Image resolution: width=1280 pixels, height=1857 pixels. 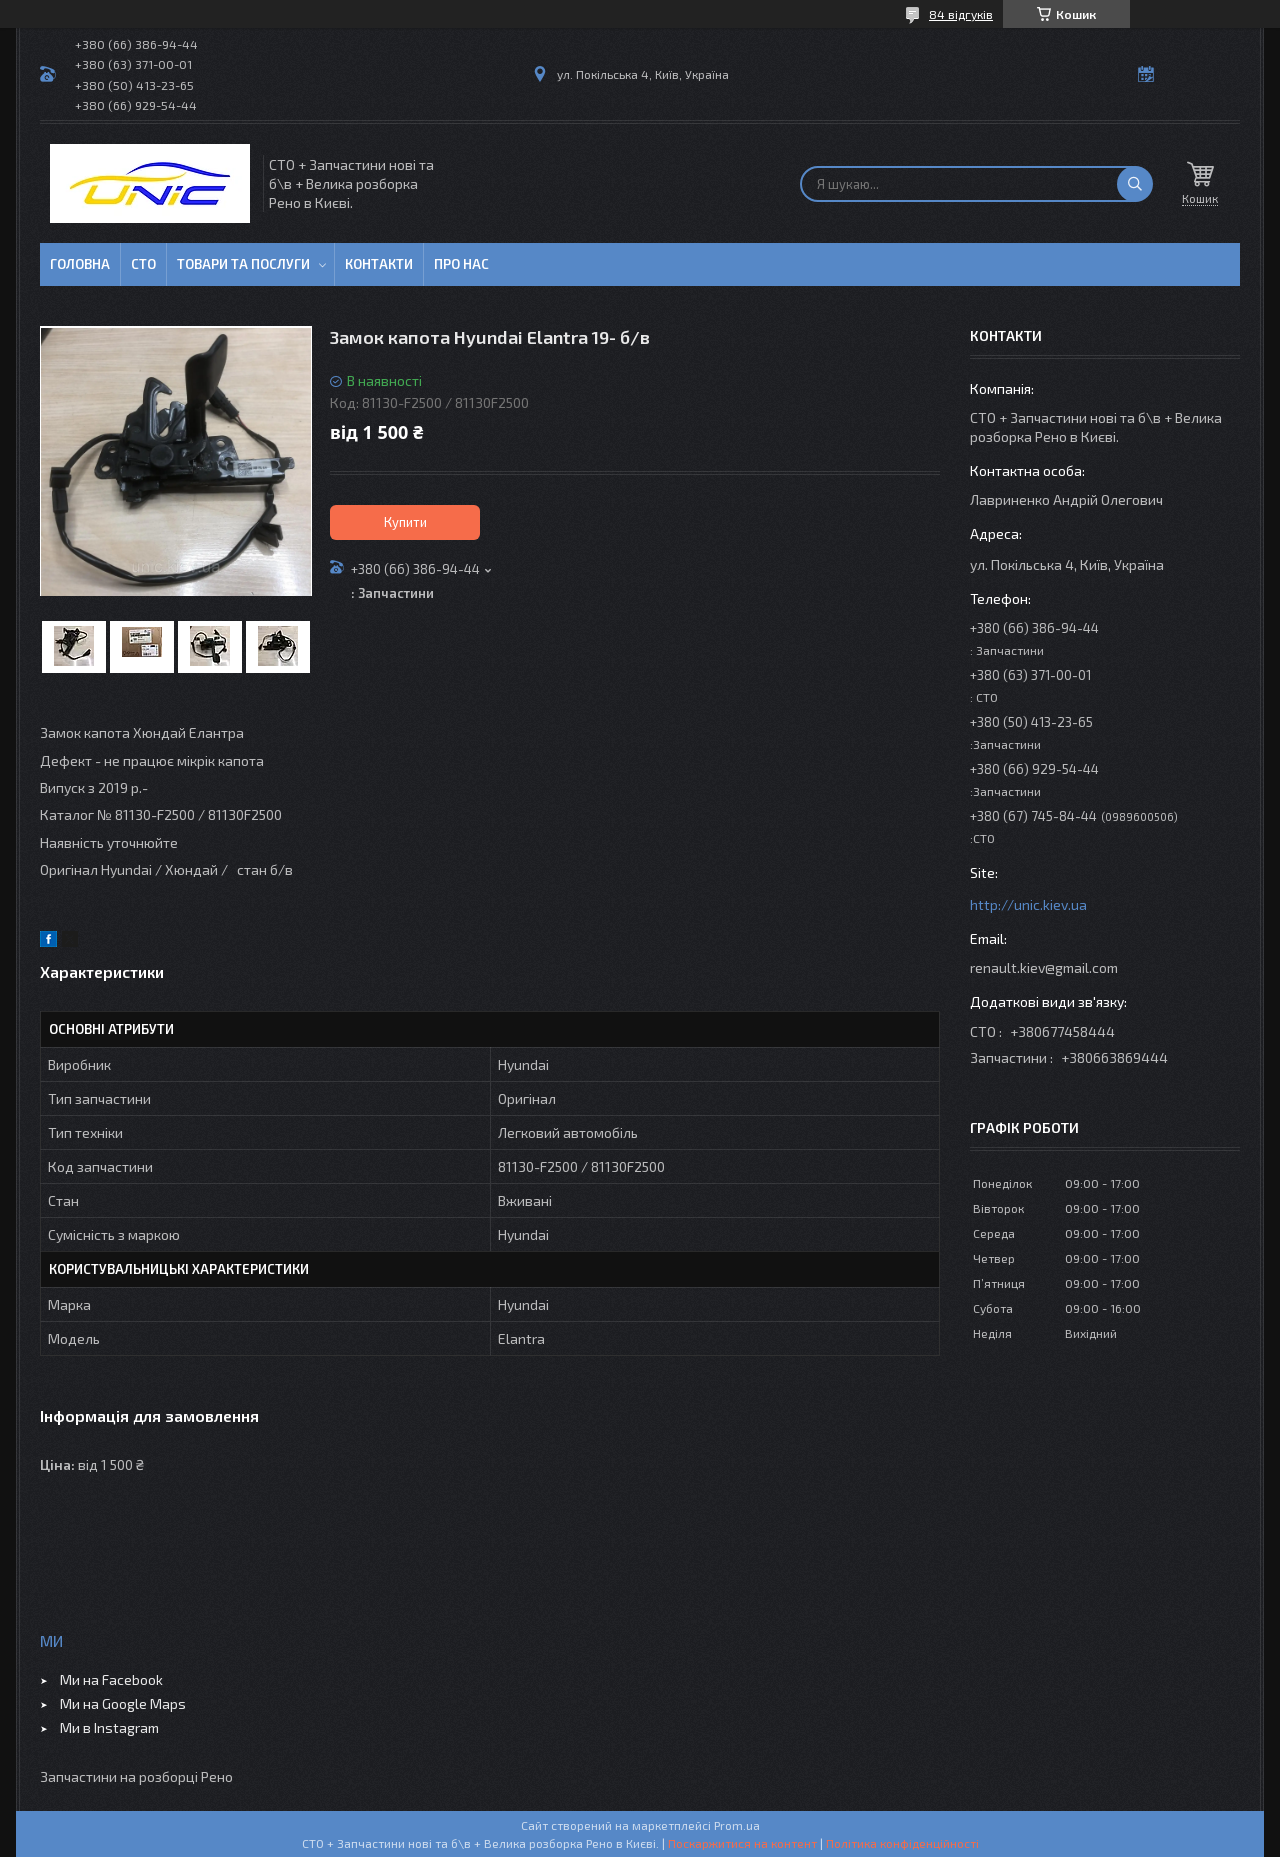 I want to click on Ми в Instagram, so click(x=109, y=1727).